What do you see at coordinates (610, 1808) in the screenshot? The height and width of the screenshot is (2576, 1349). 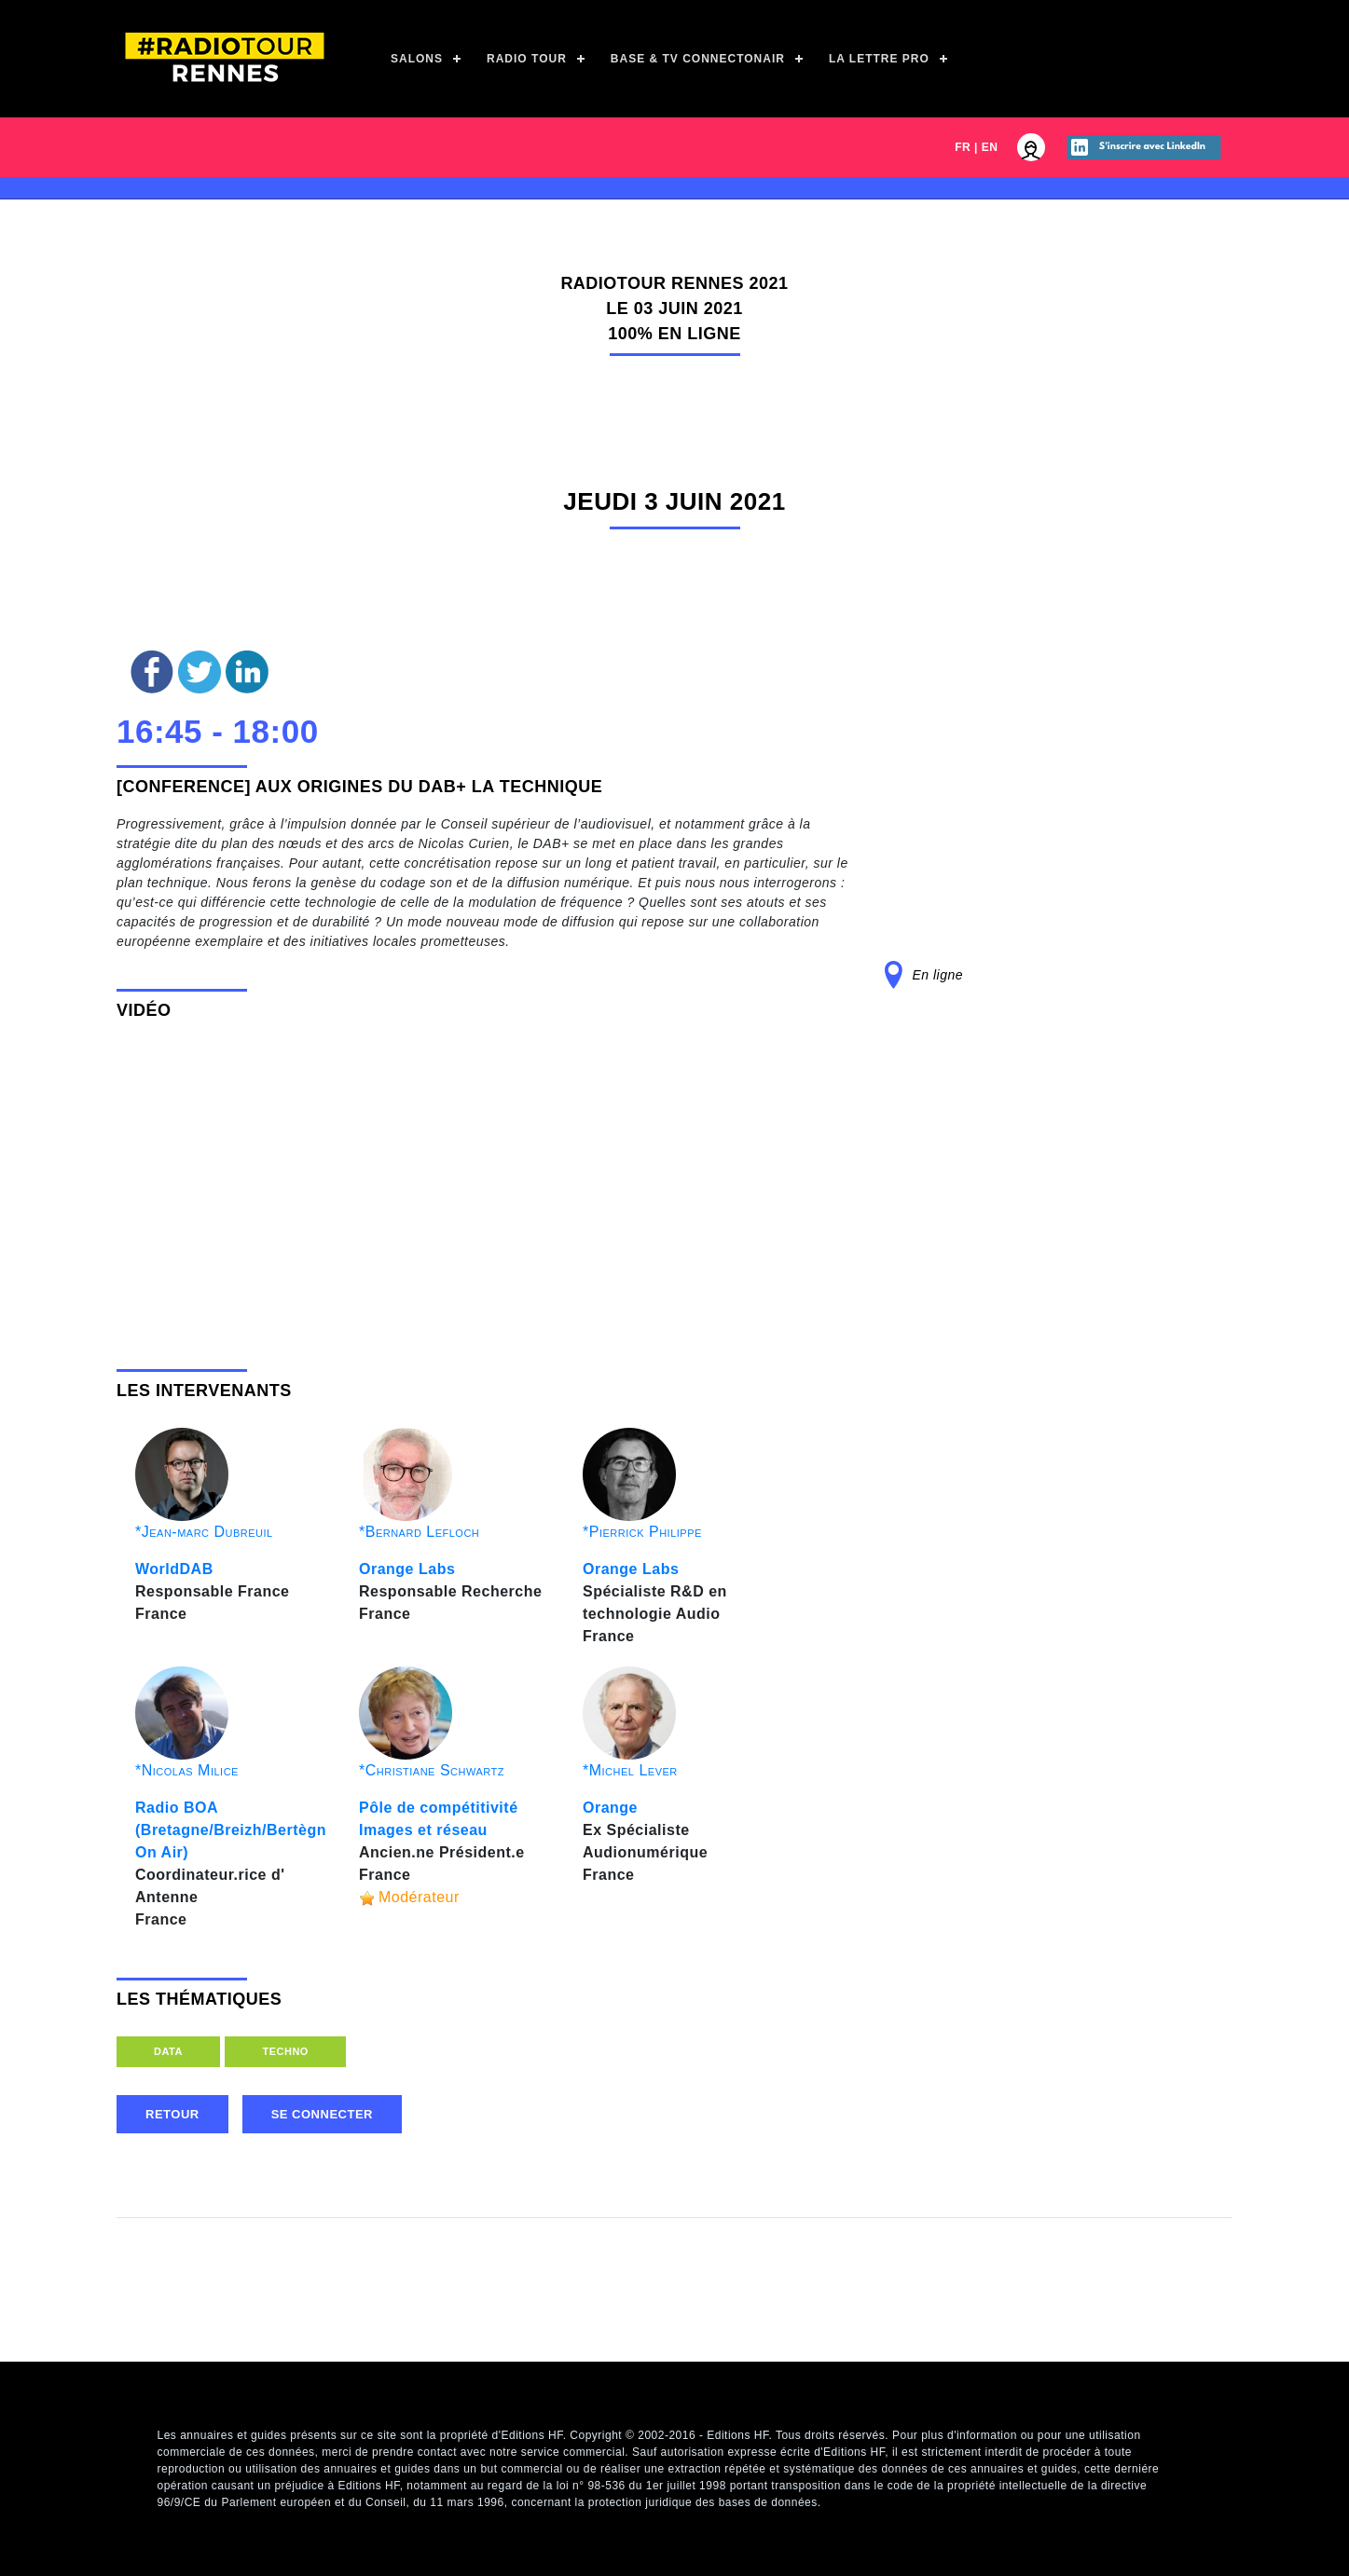 I see `Orange` at bounding box center [610, 1808].